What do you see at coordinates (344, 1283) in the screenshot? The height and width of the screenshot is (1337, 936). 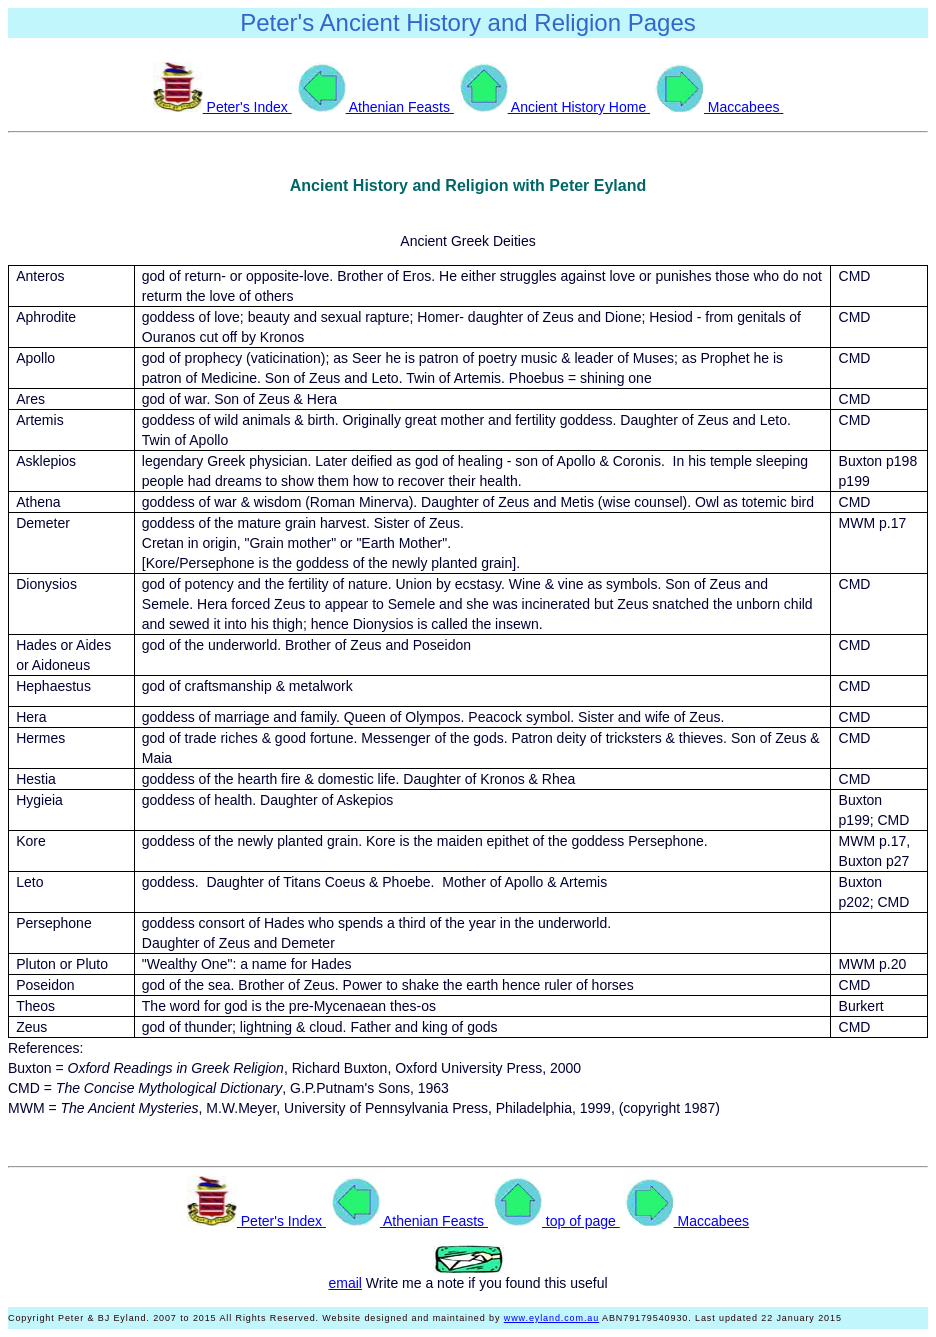 I see `email` at bounding box center [344, 1283].